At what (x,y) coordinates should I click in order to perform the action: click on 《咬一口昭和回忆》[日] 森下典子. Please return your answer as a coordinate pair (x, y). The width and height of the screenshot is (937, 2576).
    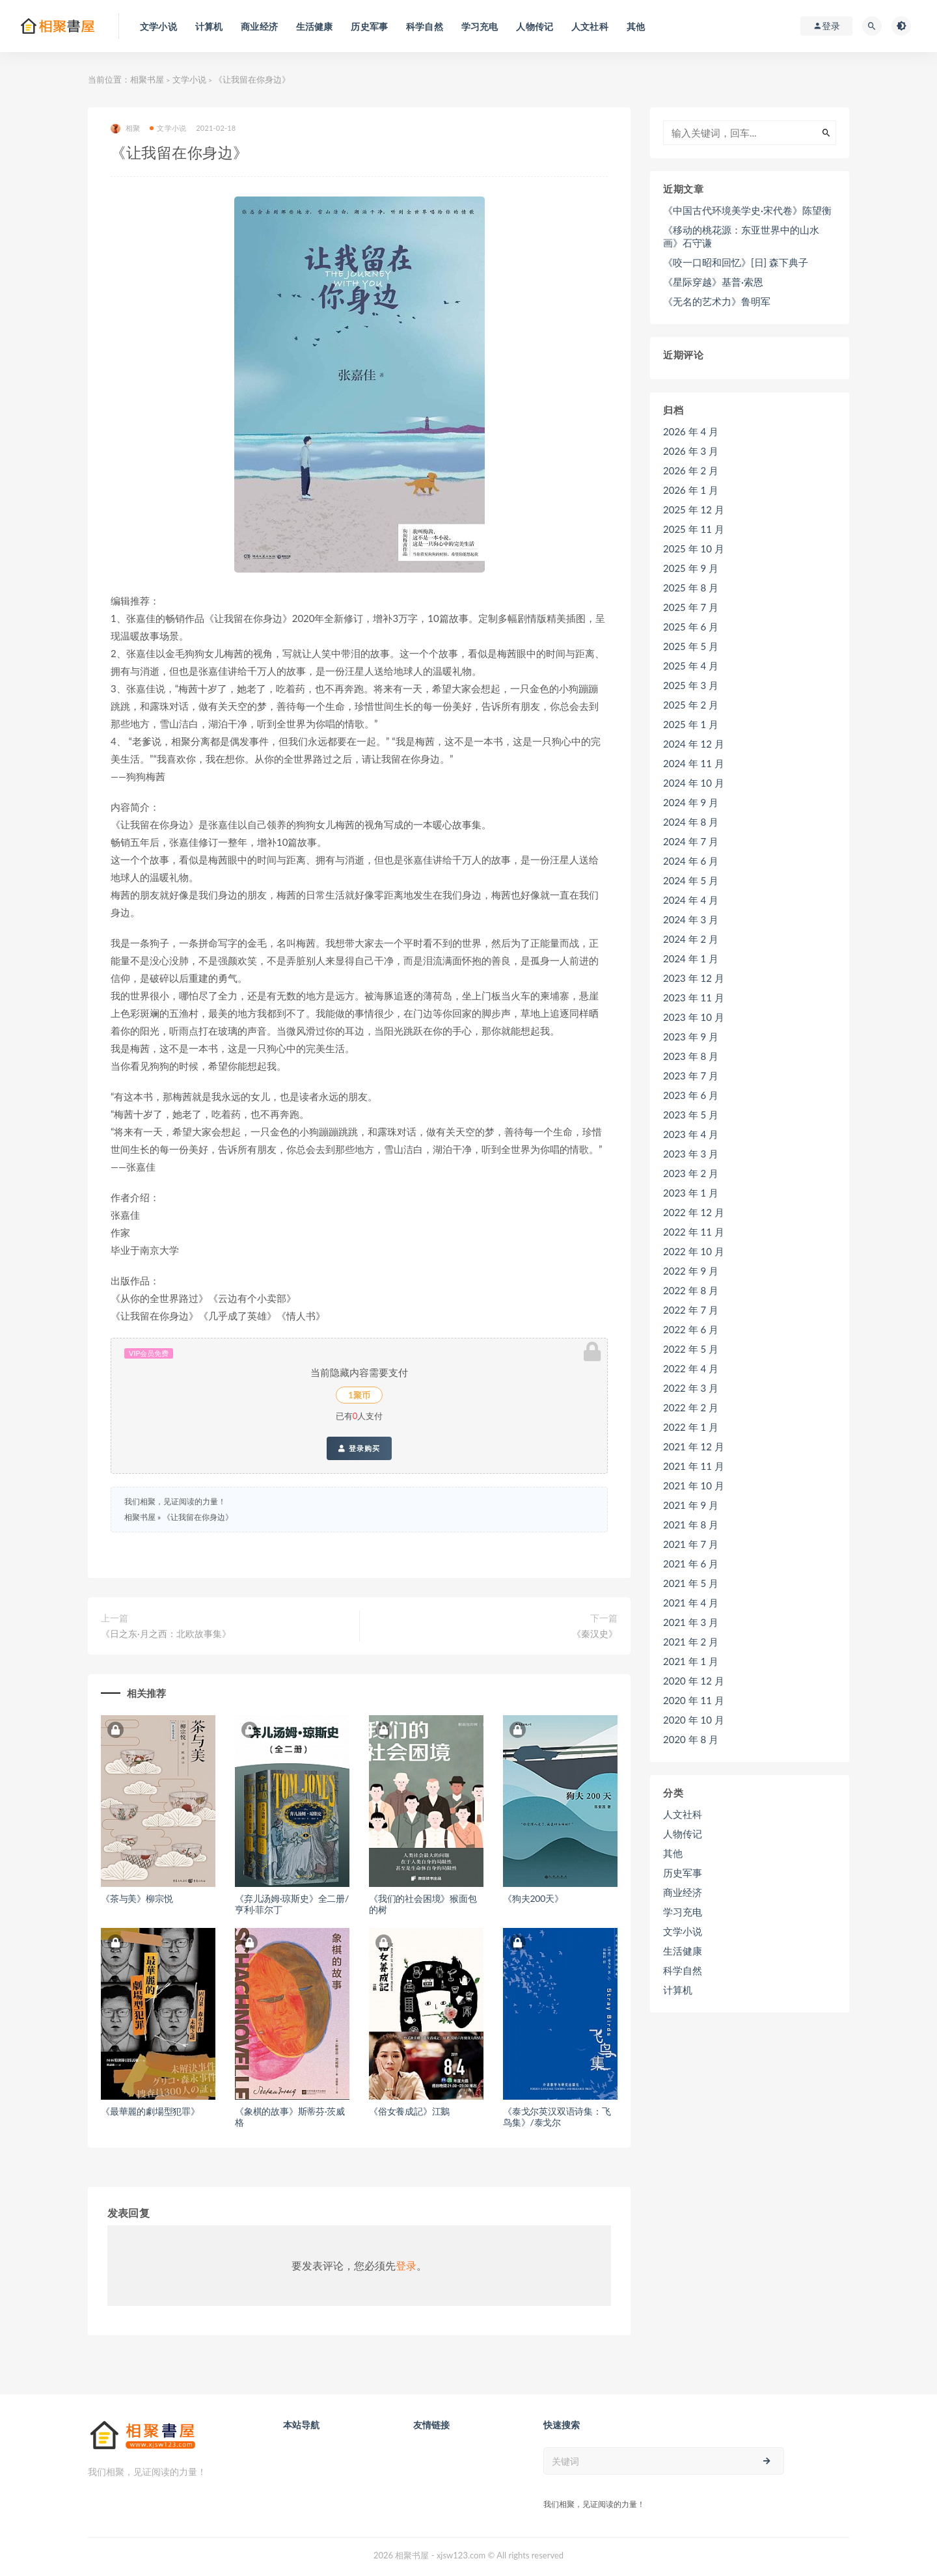
    Looking at the image, I should click on (735, 262).